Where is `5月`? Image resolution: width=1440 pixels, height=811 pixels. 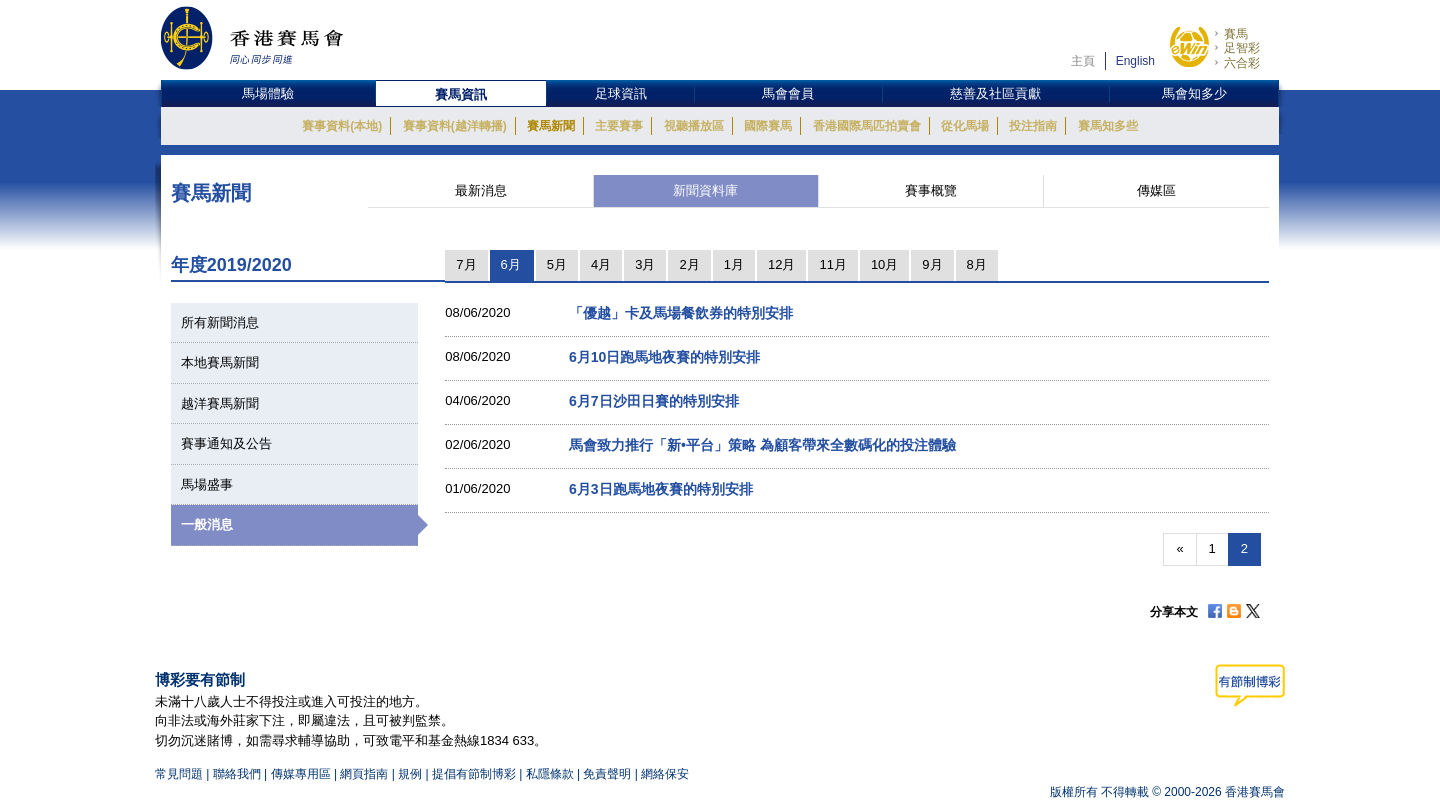
5月 is located at coordinates (557, 264).